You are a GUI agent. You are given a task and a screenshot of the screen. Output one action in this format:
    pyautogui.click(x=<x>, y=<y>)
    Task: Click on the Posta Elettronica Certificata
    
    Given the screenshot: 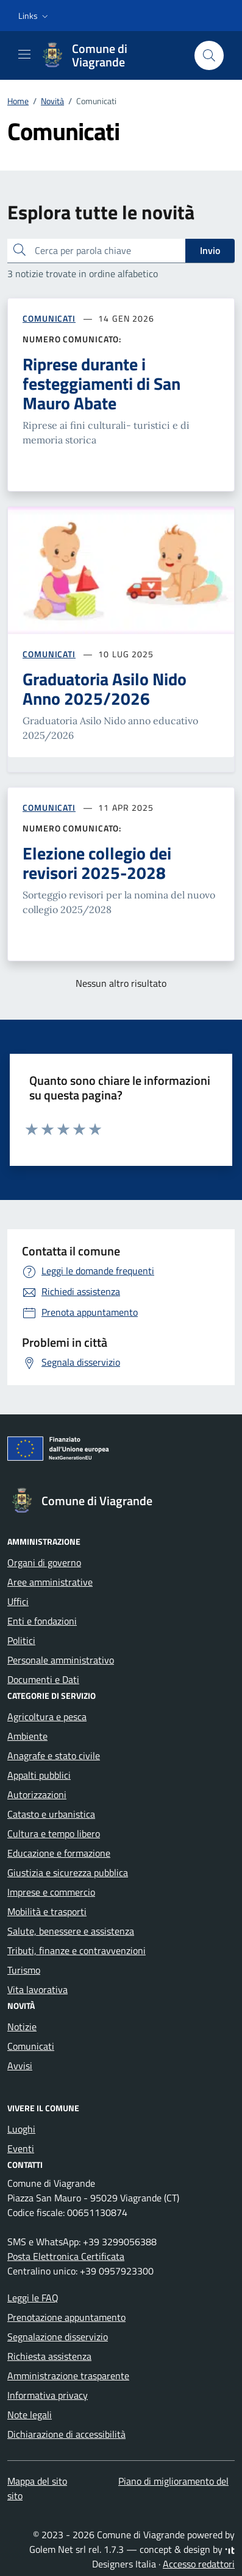 What is the action you would take?
    pyautogui.click(x=65, y=2256)
    